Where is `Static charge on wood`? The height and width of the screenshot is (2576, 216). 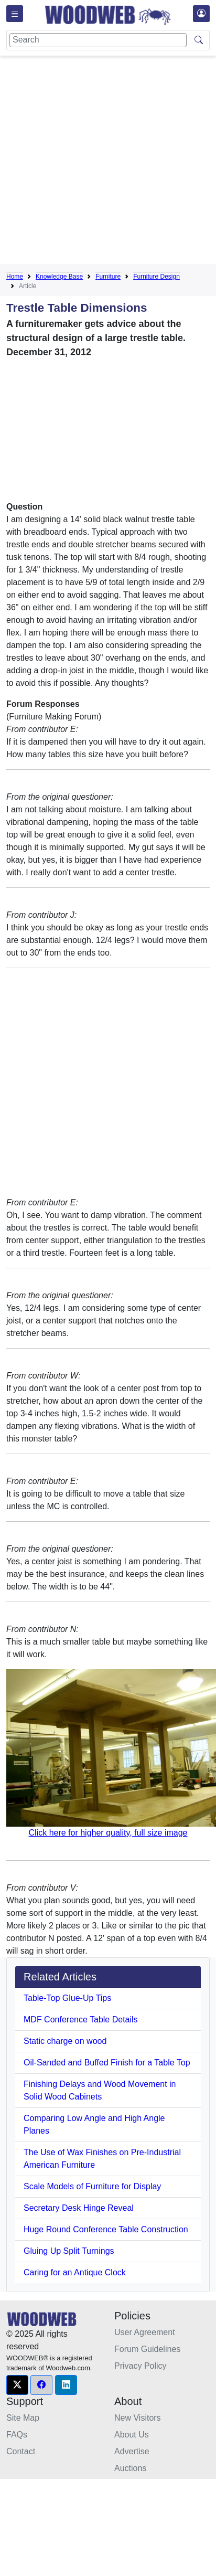
Static charge on wood is located at coordinates (65, 2041).